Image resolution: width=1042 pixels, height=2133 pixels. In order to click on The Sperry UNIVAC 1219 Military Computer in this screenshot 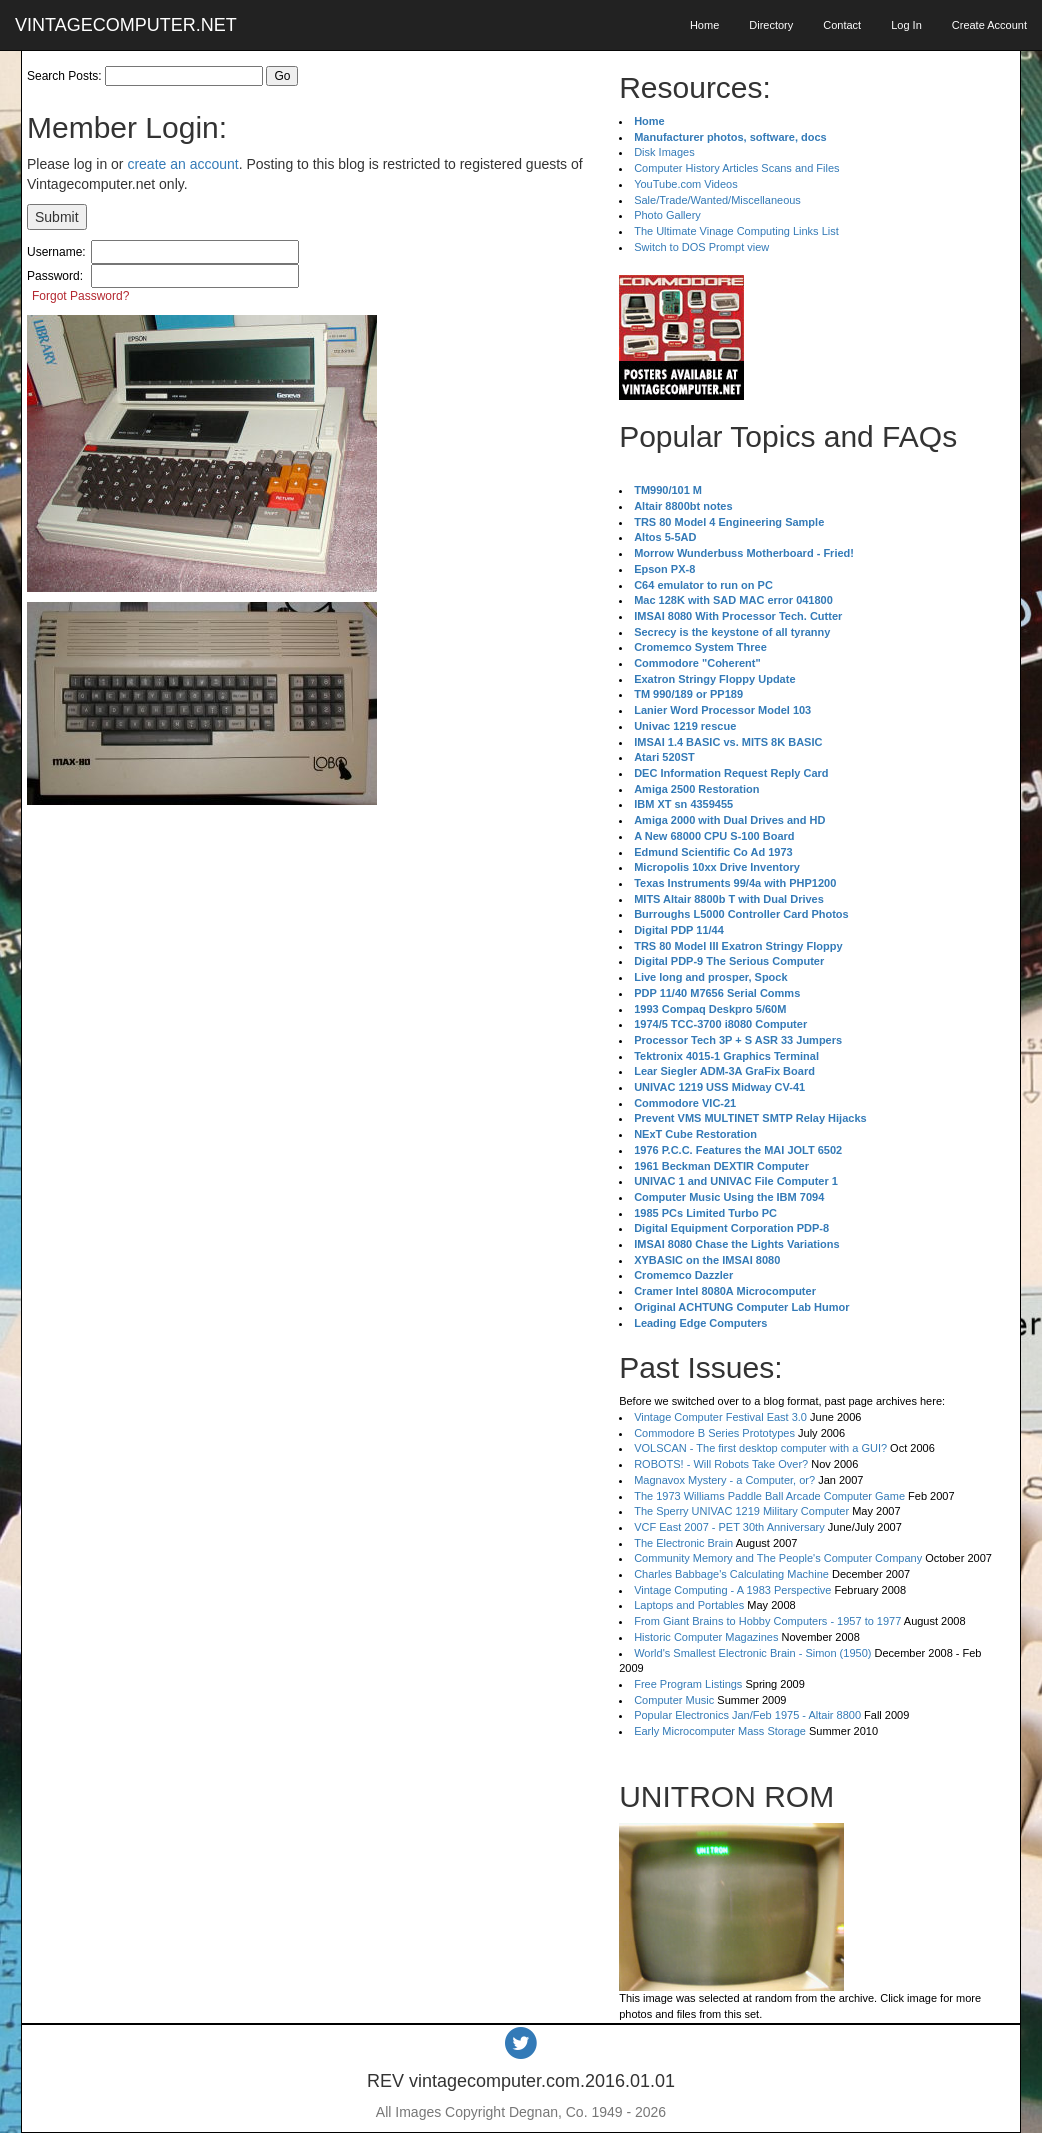, I will do `click(741, 1511)`.